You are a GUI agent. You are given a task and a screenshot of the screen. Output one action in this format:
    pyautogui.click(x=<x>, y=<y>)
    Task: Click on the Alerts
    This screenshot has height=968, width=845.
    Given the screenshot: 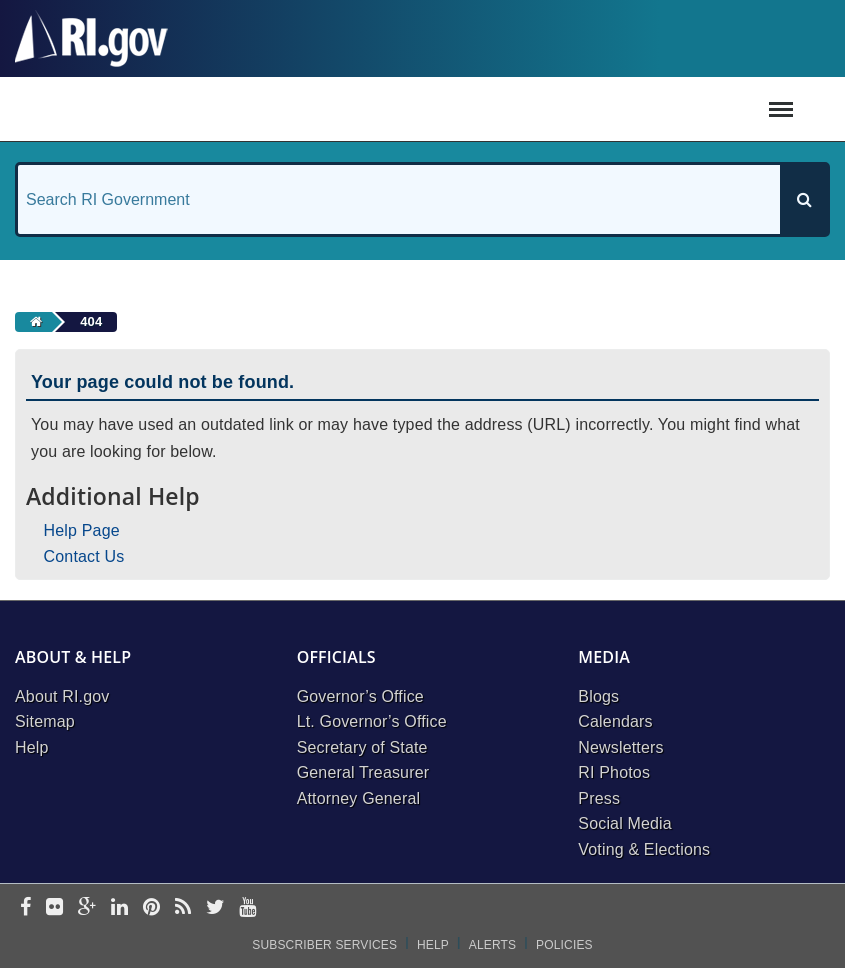 What is the action you would take?
    pyautogui.click(x=492, y=945)
    